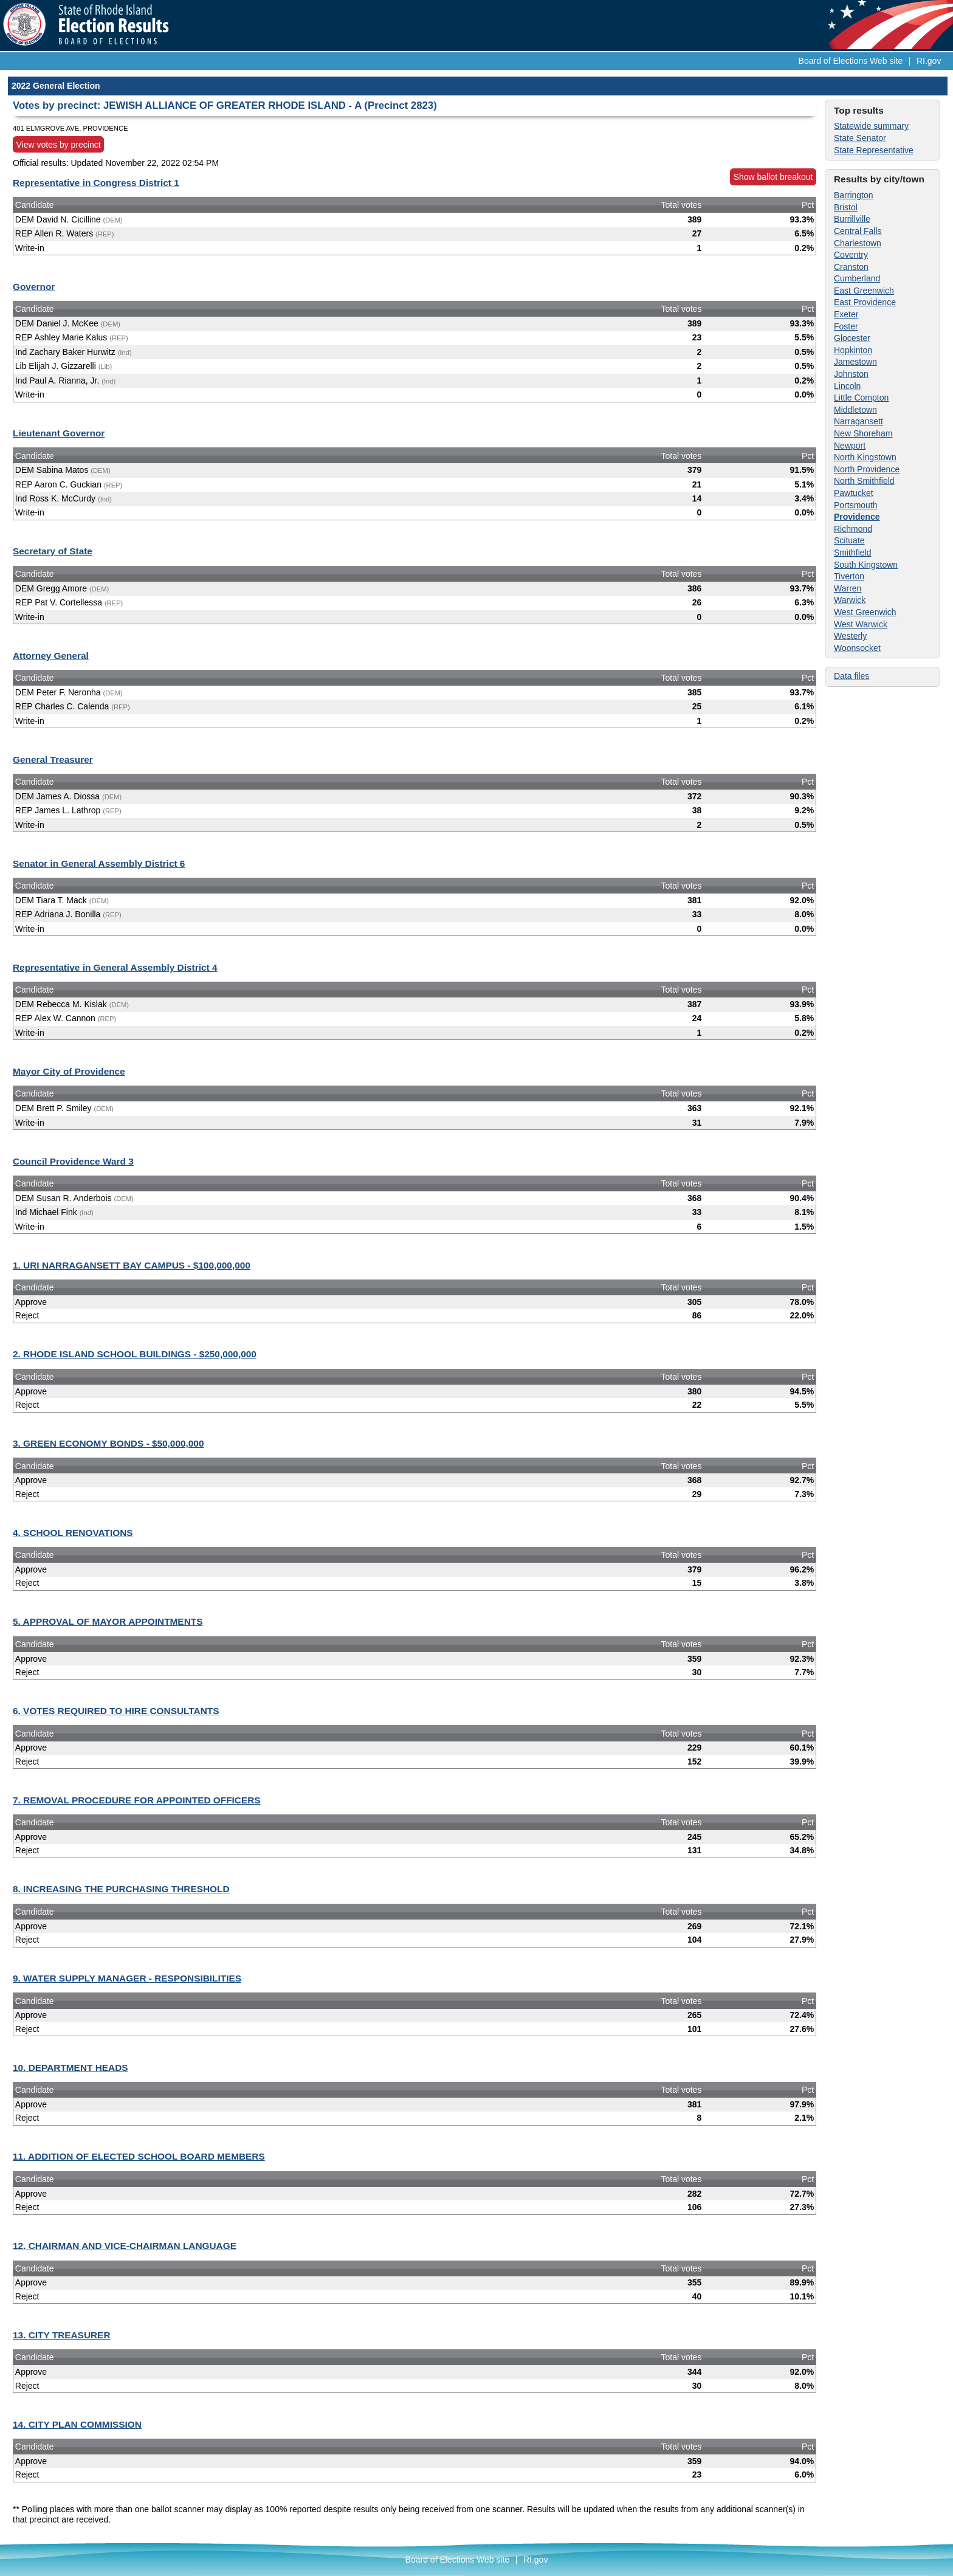 The height and width of the screenshot is (2576, 953). Describe the element at coordinates (860, 624) in the screenshot. I see `West Warwick` at that location.